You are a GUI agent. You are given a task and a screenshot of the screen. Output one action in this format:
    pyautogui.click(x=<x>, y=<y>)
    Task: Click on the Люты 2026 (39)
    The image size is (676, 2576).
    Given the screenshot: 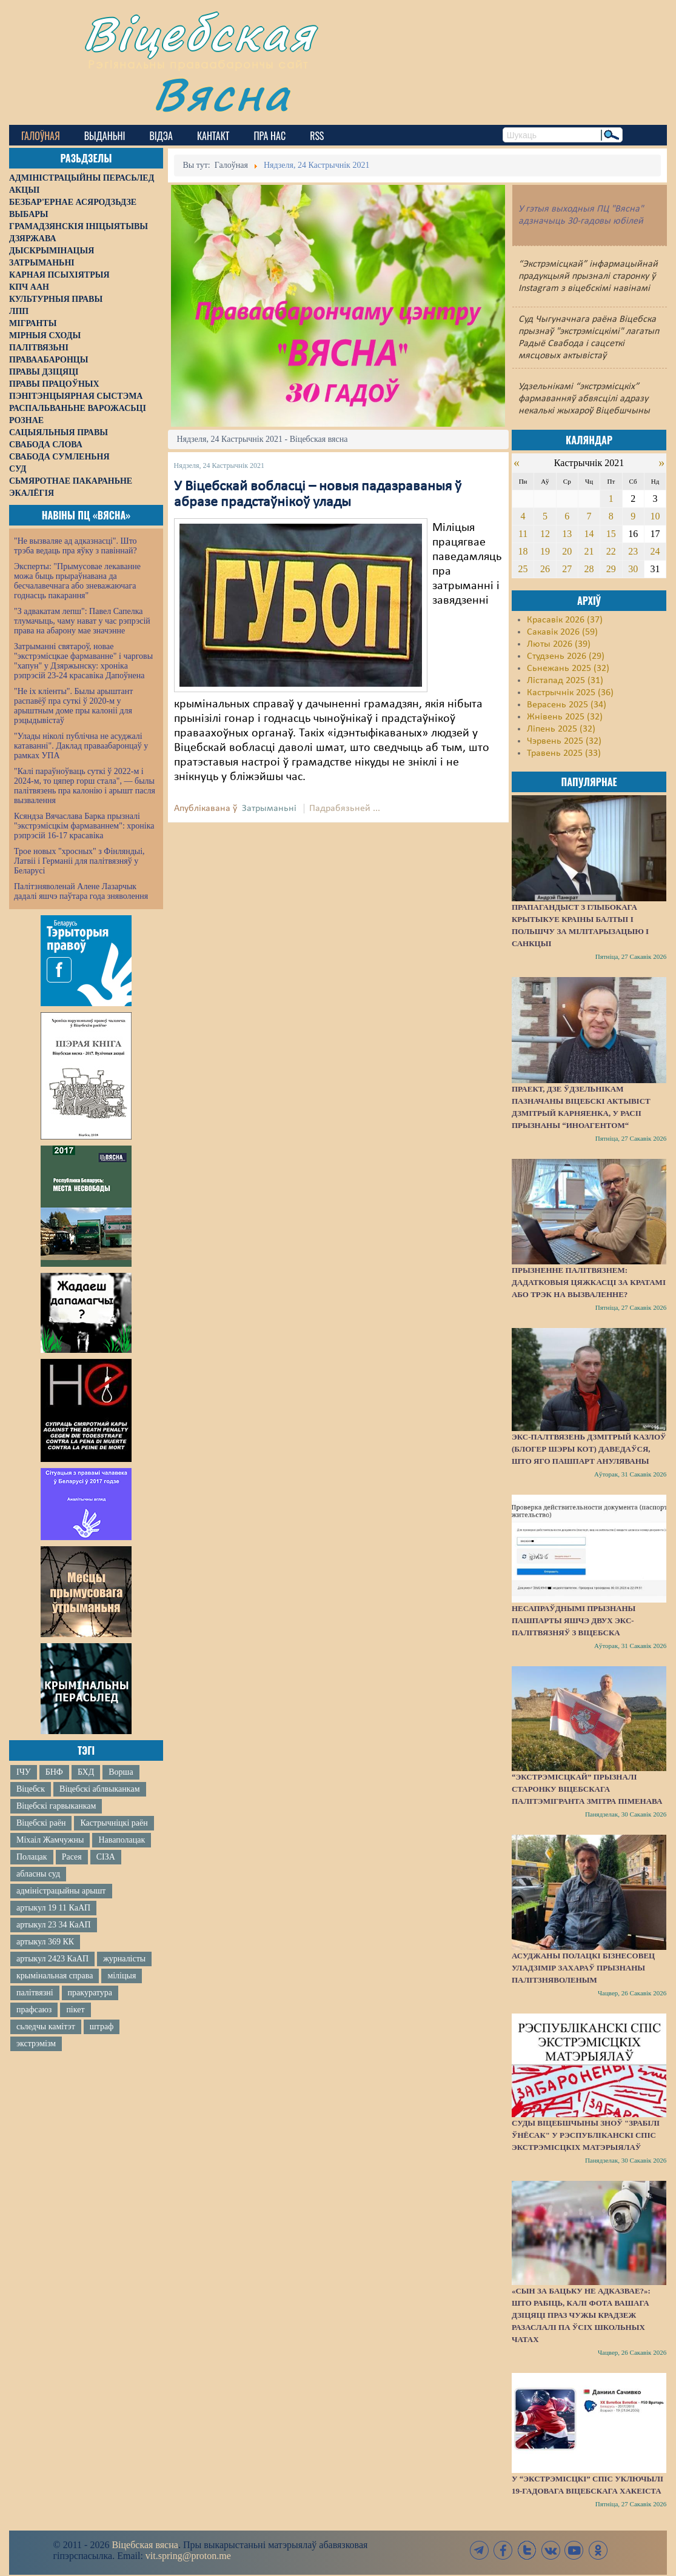 What is the action you would take?
    pyautogui.click(x=559, y=644)
    